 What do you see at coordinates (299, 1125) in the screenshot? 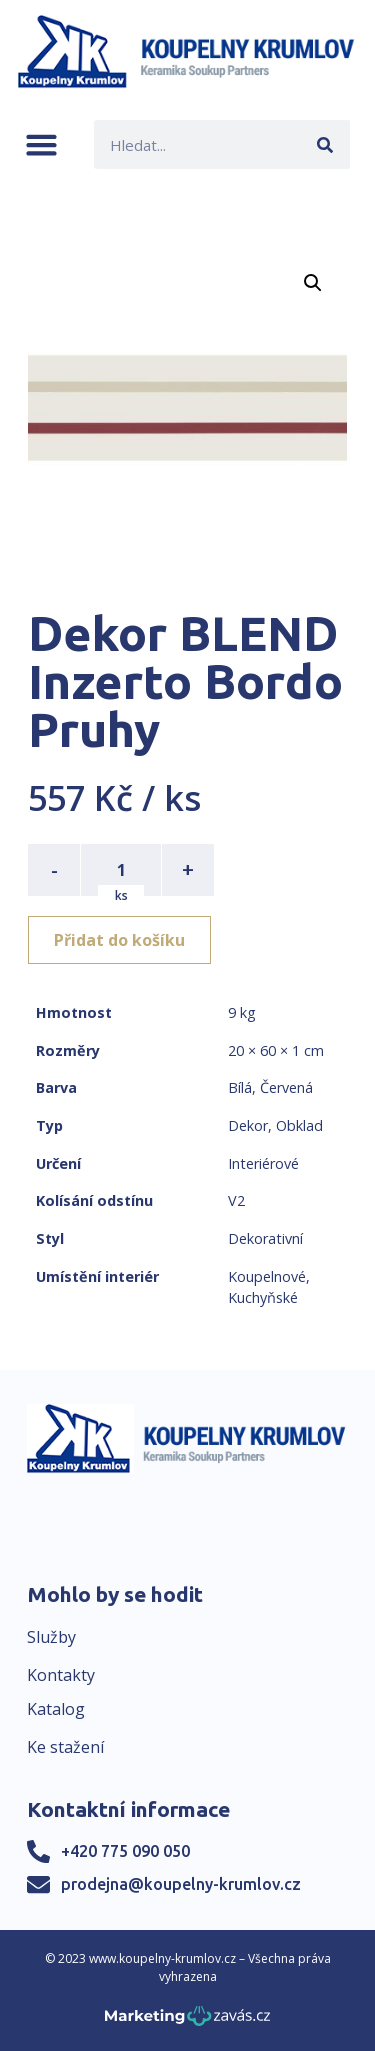
I see `Obklad` at bounding box center [299, 1125].